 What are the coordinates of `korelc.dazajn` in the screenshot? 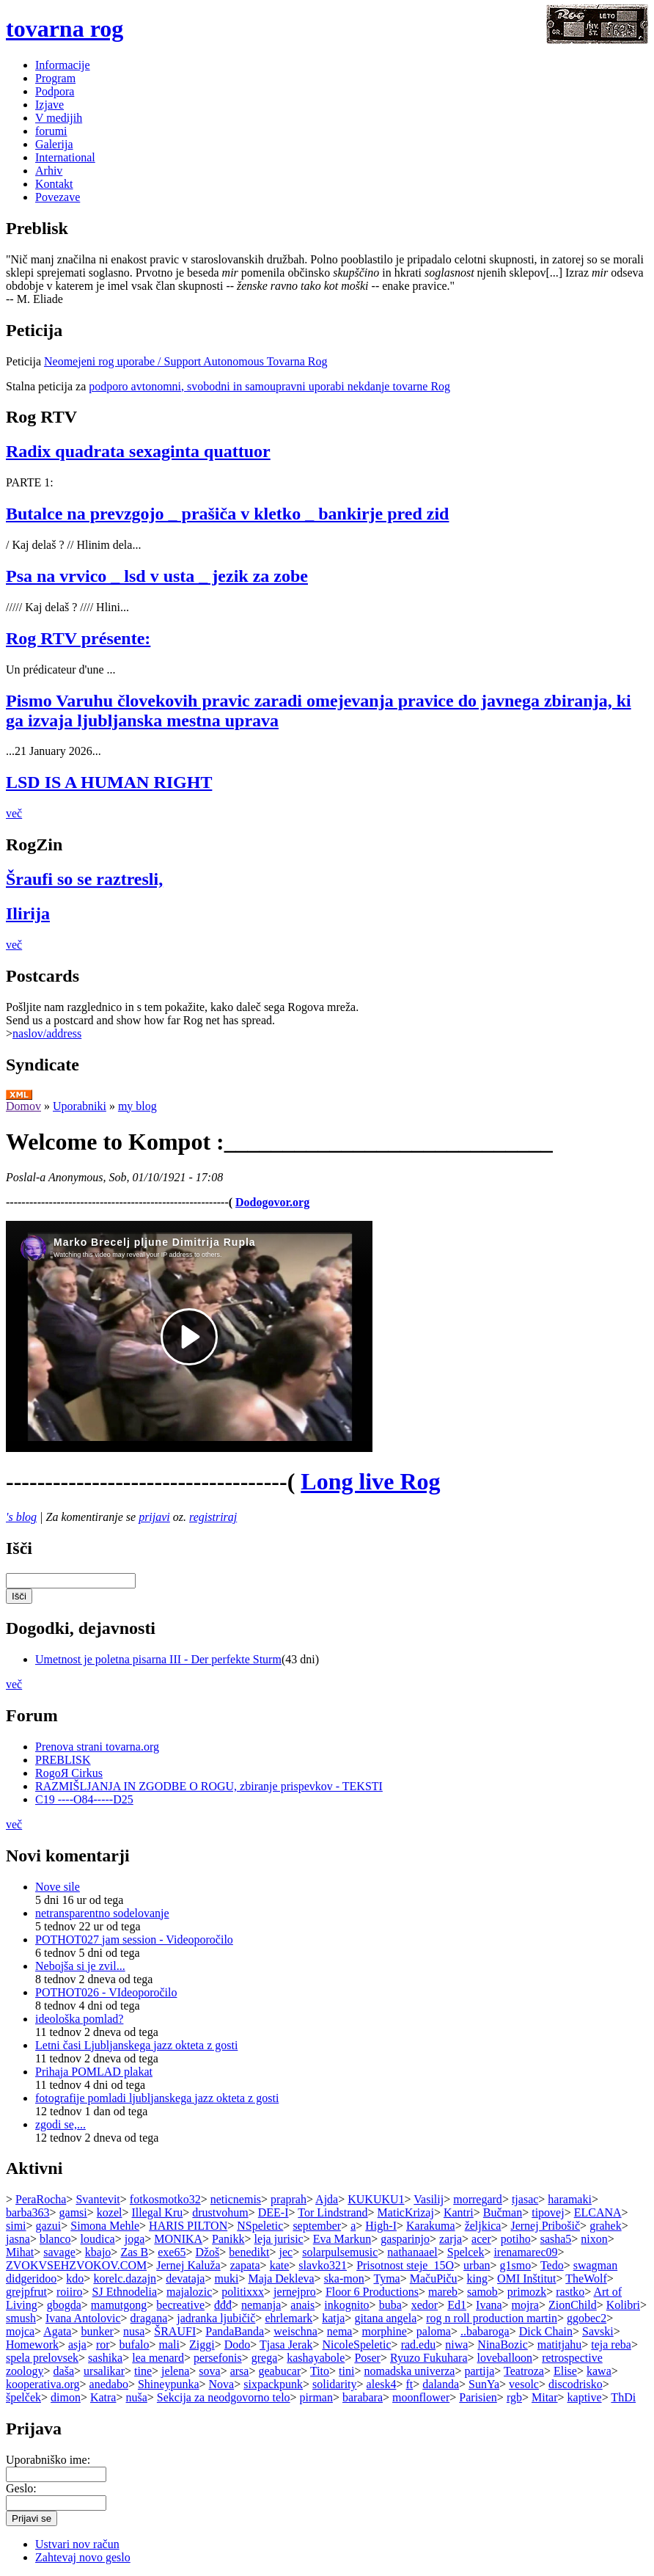 It's located at (124, 2278).